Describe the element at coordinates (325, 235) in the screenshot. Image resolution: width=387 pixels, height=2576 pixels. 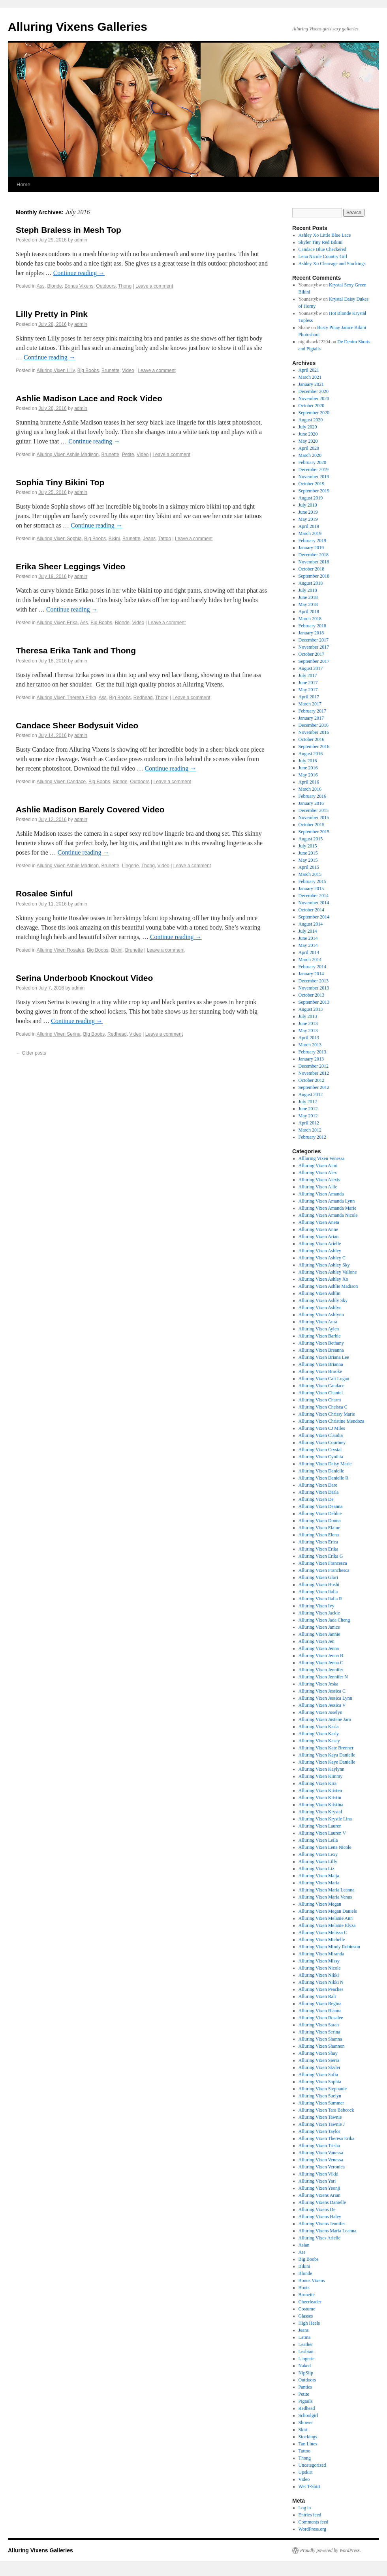
I see `Ashley Xo Little Blue Lace` at that location.